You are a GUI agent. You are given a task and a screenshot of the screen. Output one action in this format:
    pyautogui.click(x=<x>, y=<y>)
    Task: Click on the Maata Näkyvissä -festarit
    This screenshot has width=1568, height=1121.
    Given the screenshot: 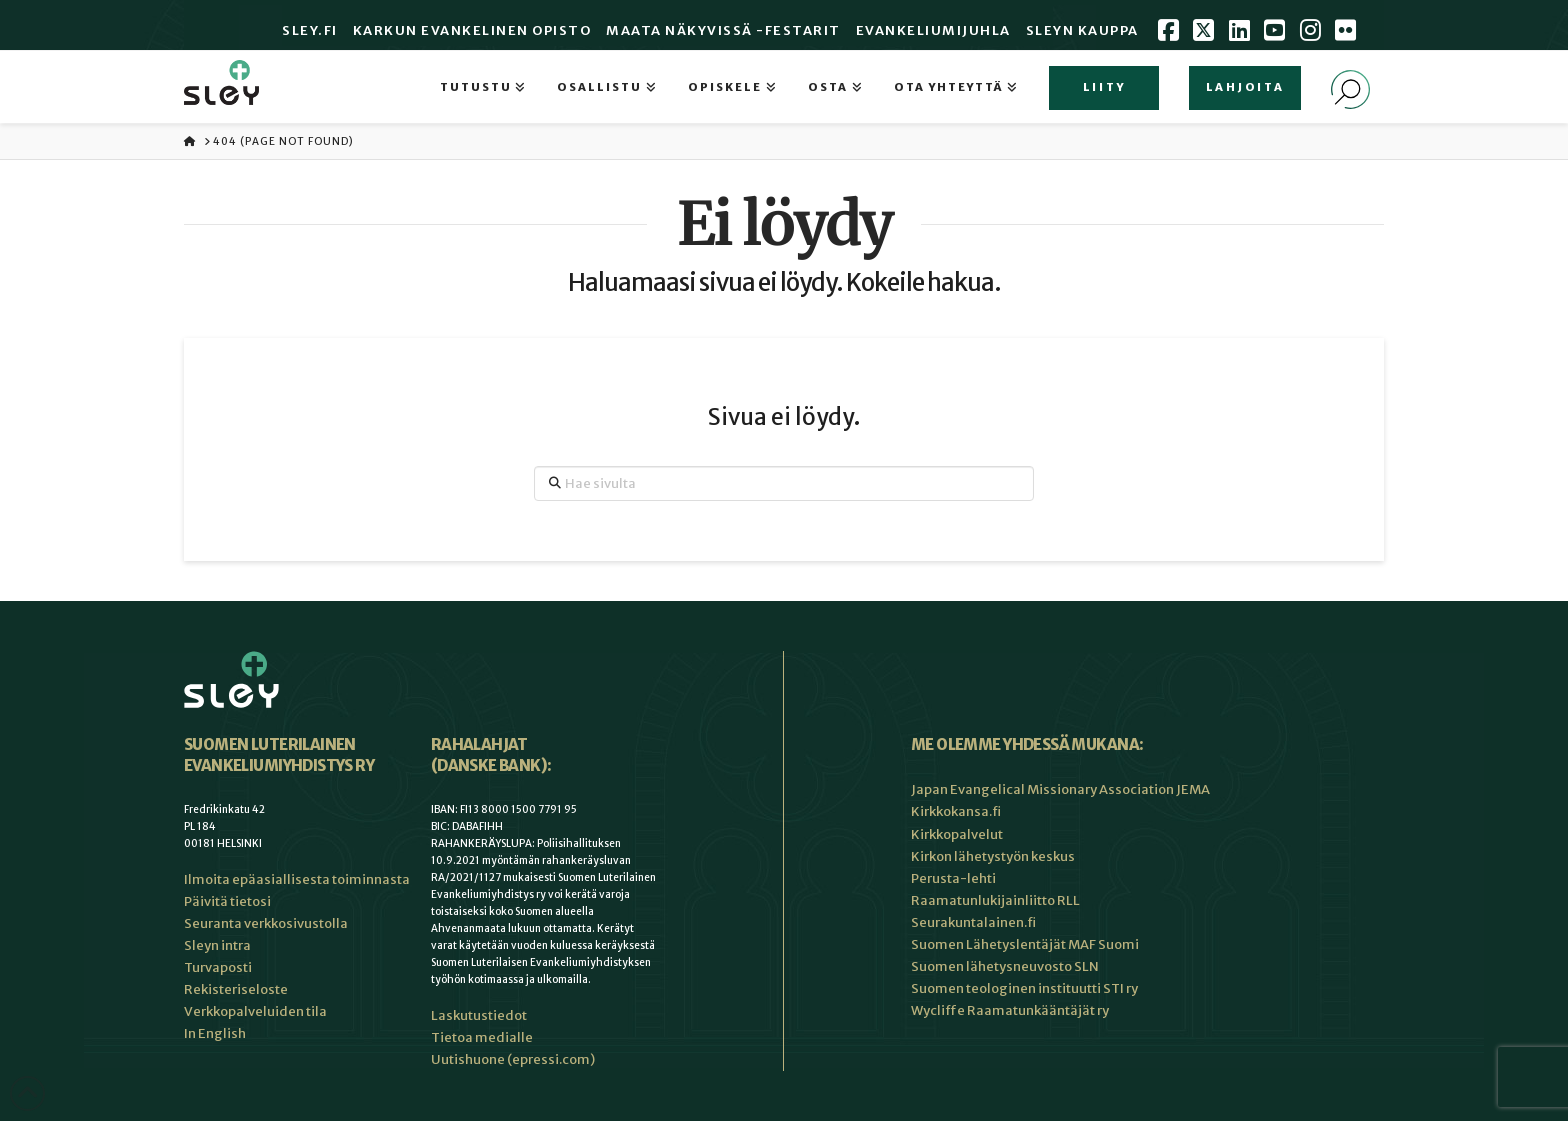 What is the action you would take?
    pyautogui.click(x=723, y=30)
    